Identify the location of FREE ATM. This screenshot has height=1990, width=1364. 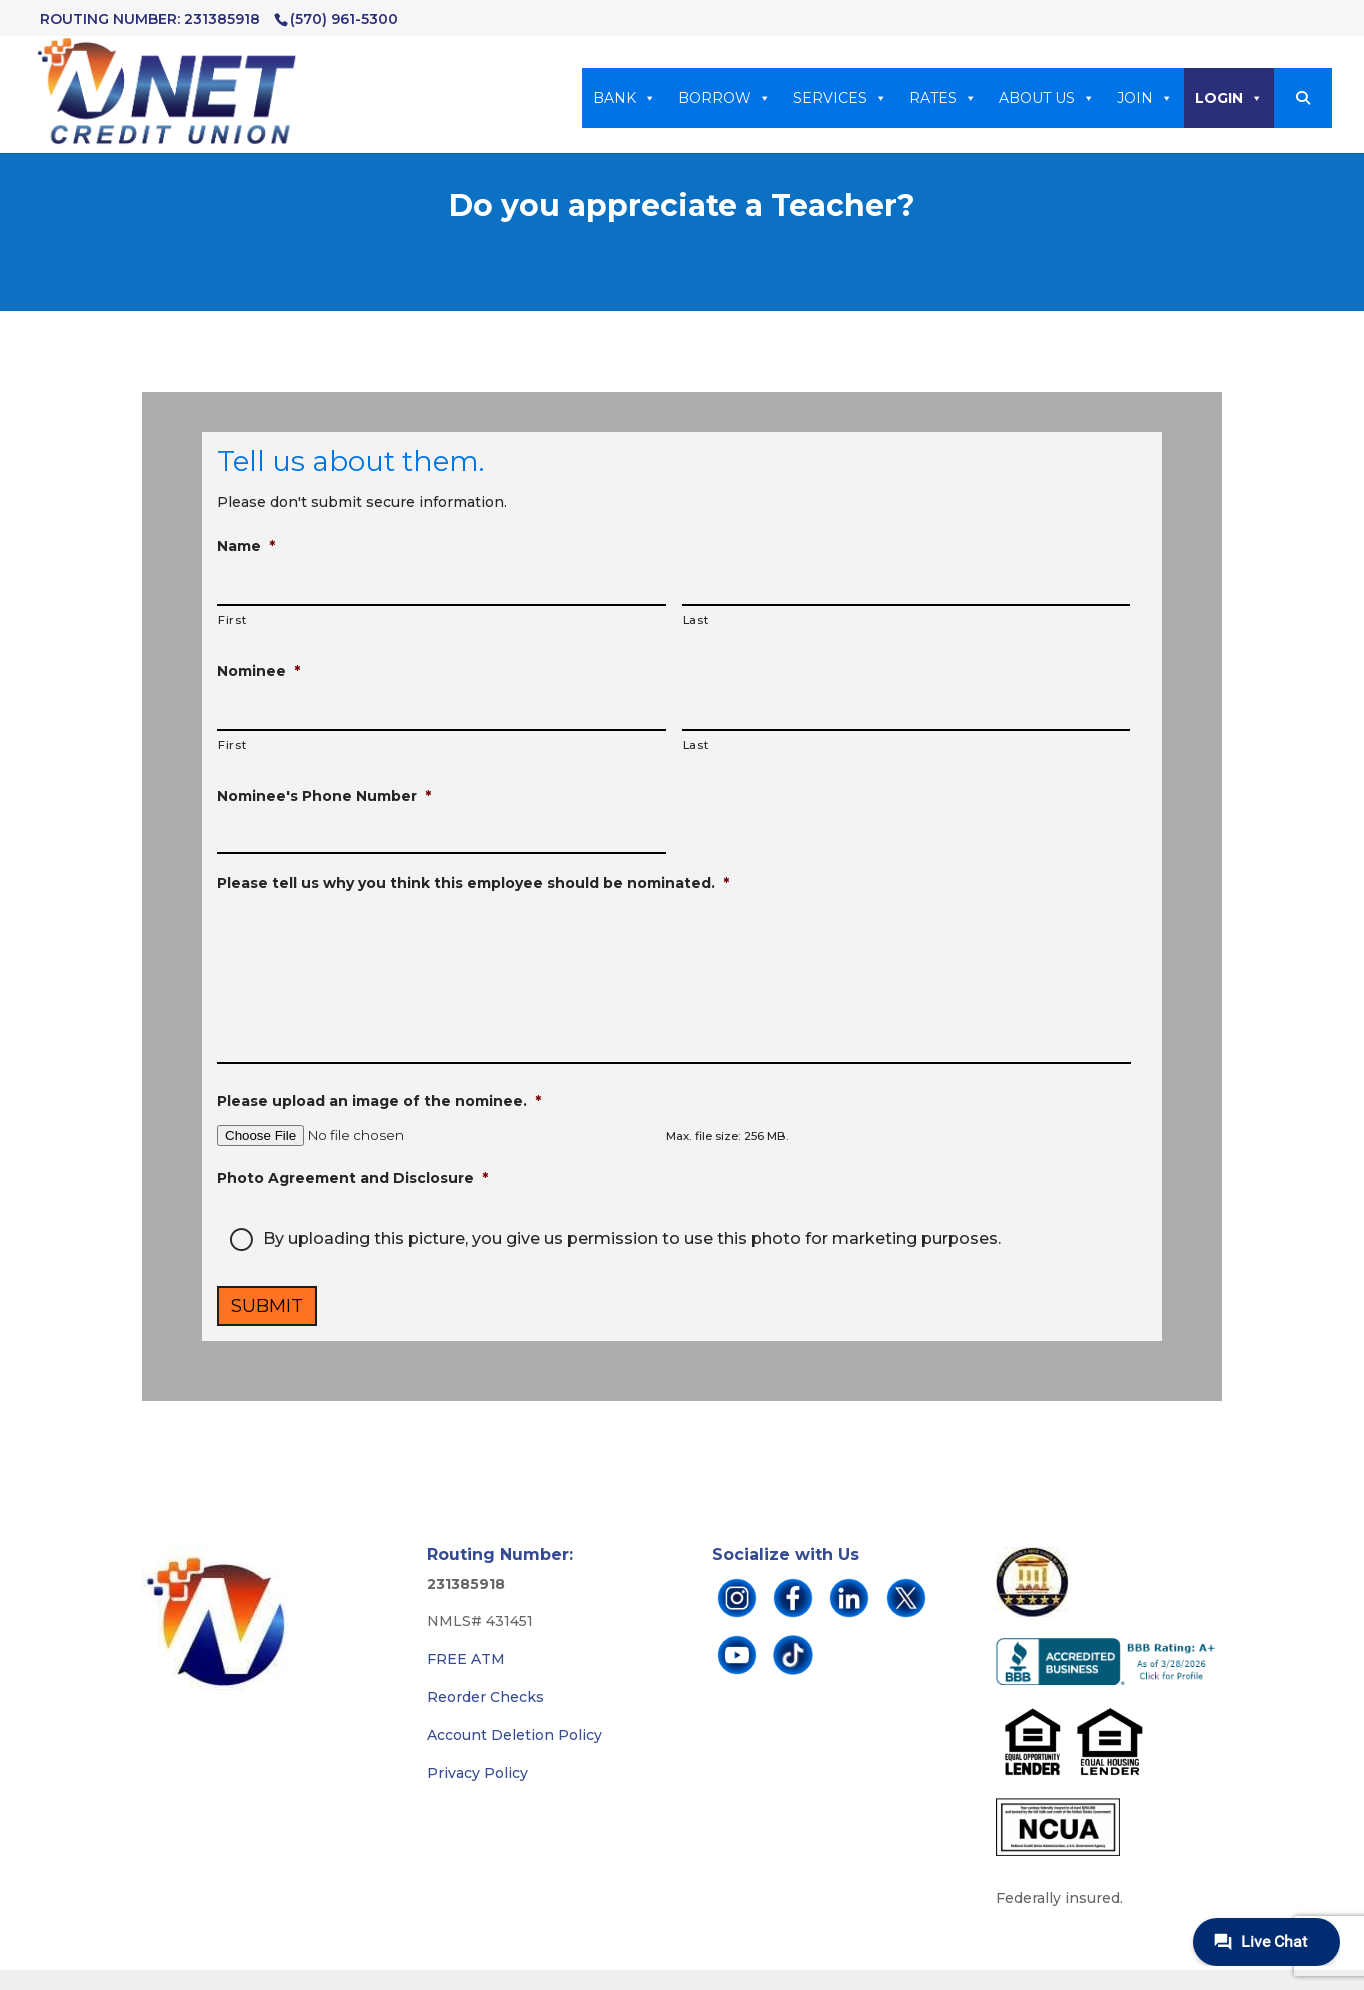
(466, 1659).